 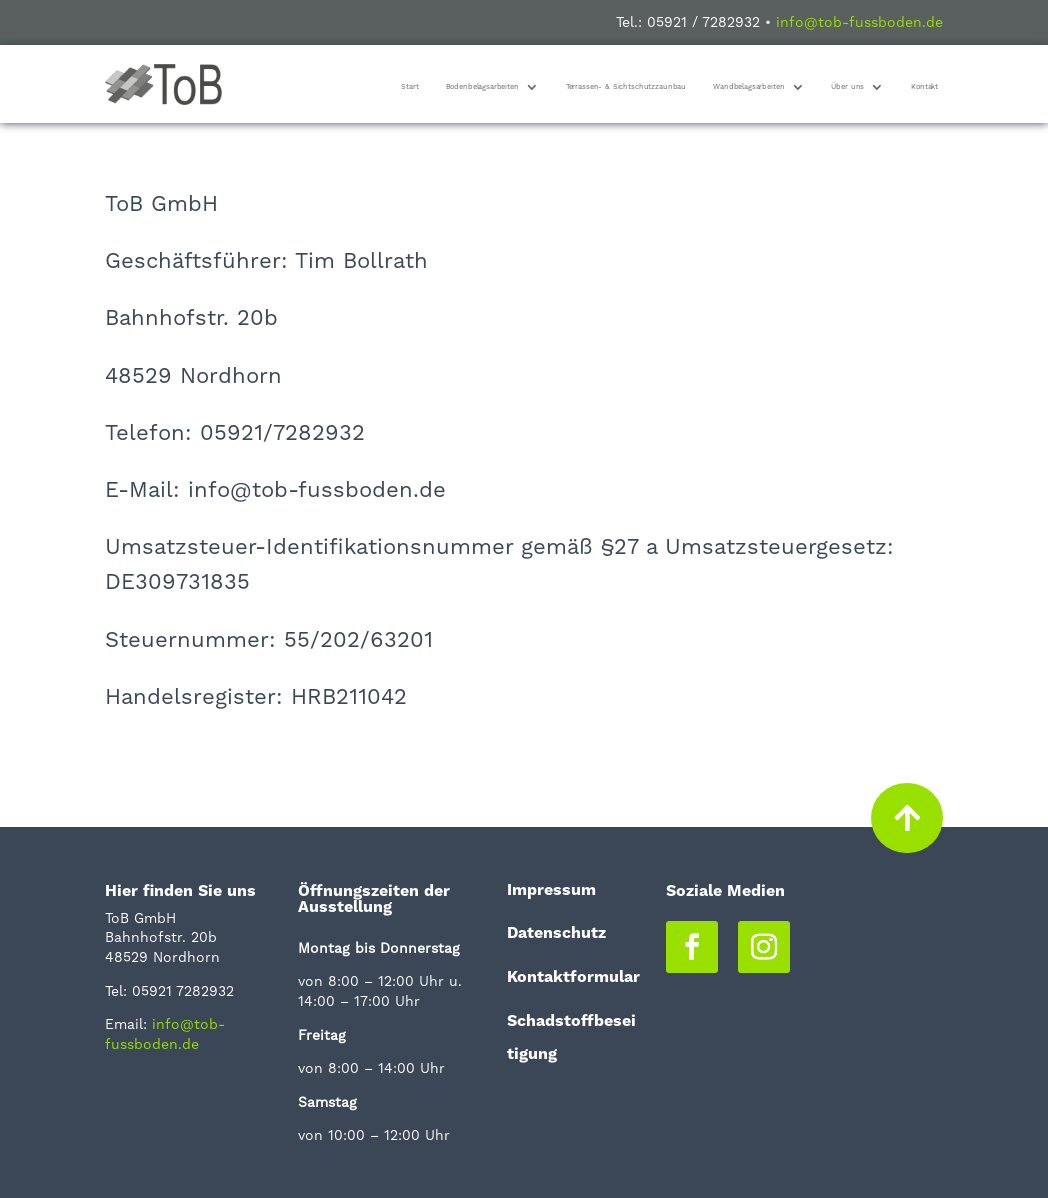 I want to click on Terrassen- & Sichtschutzzaunbau, so click(x=626, y=86).